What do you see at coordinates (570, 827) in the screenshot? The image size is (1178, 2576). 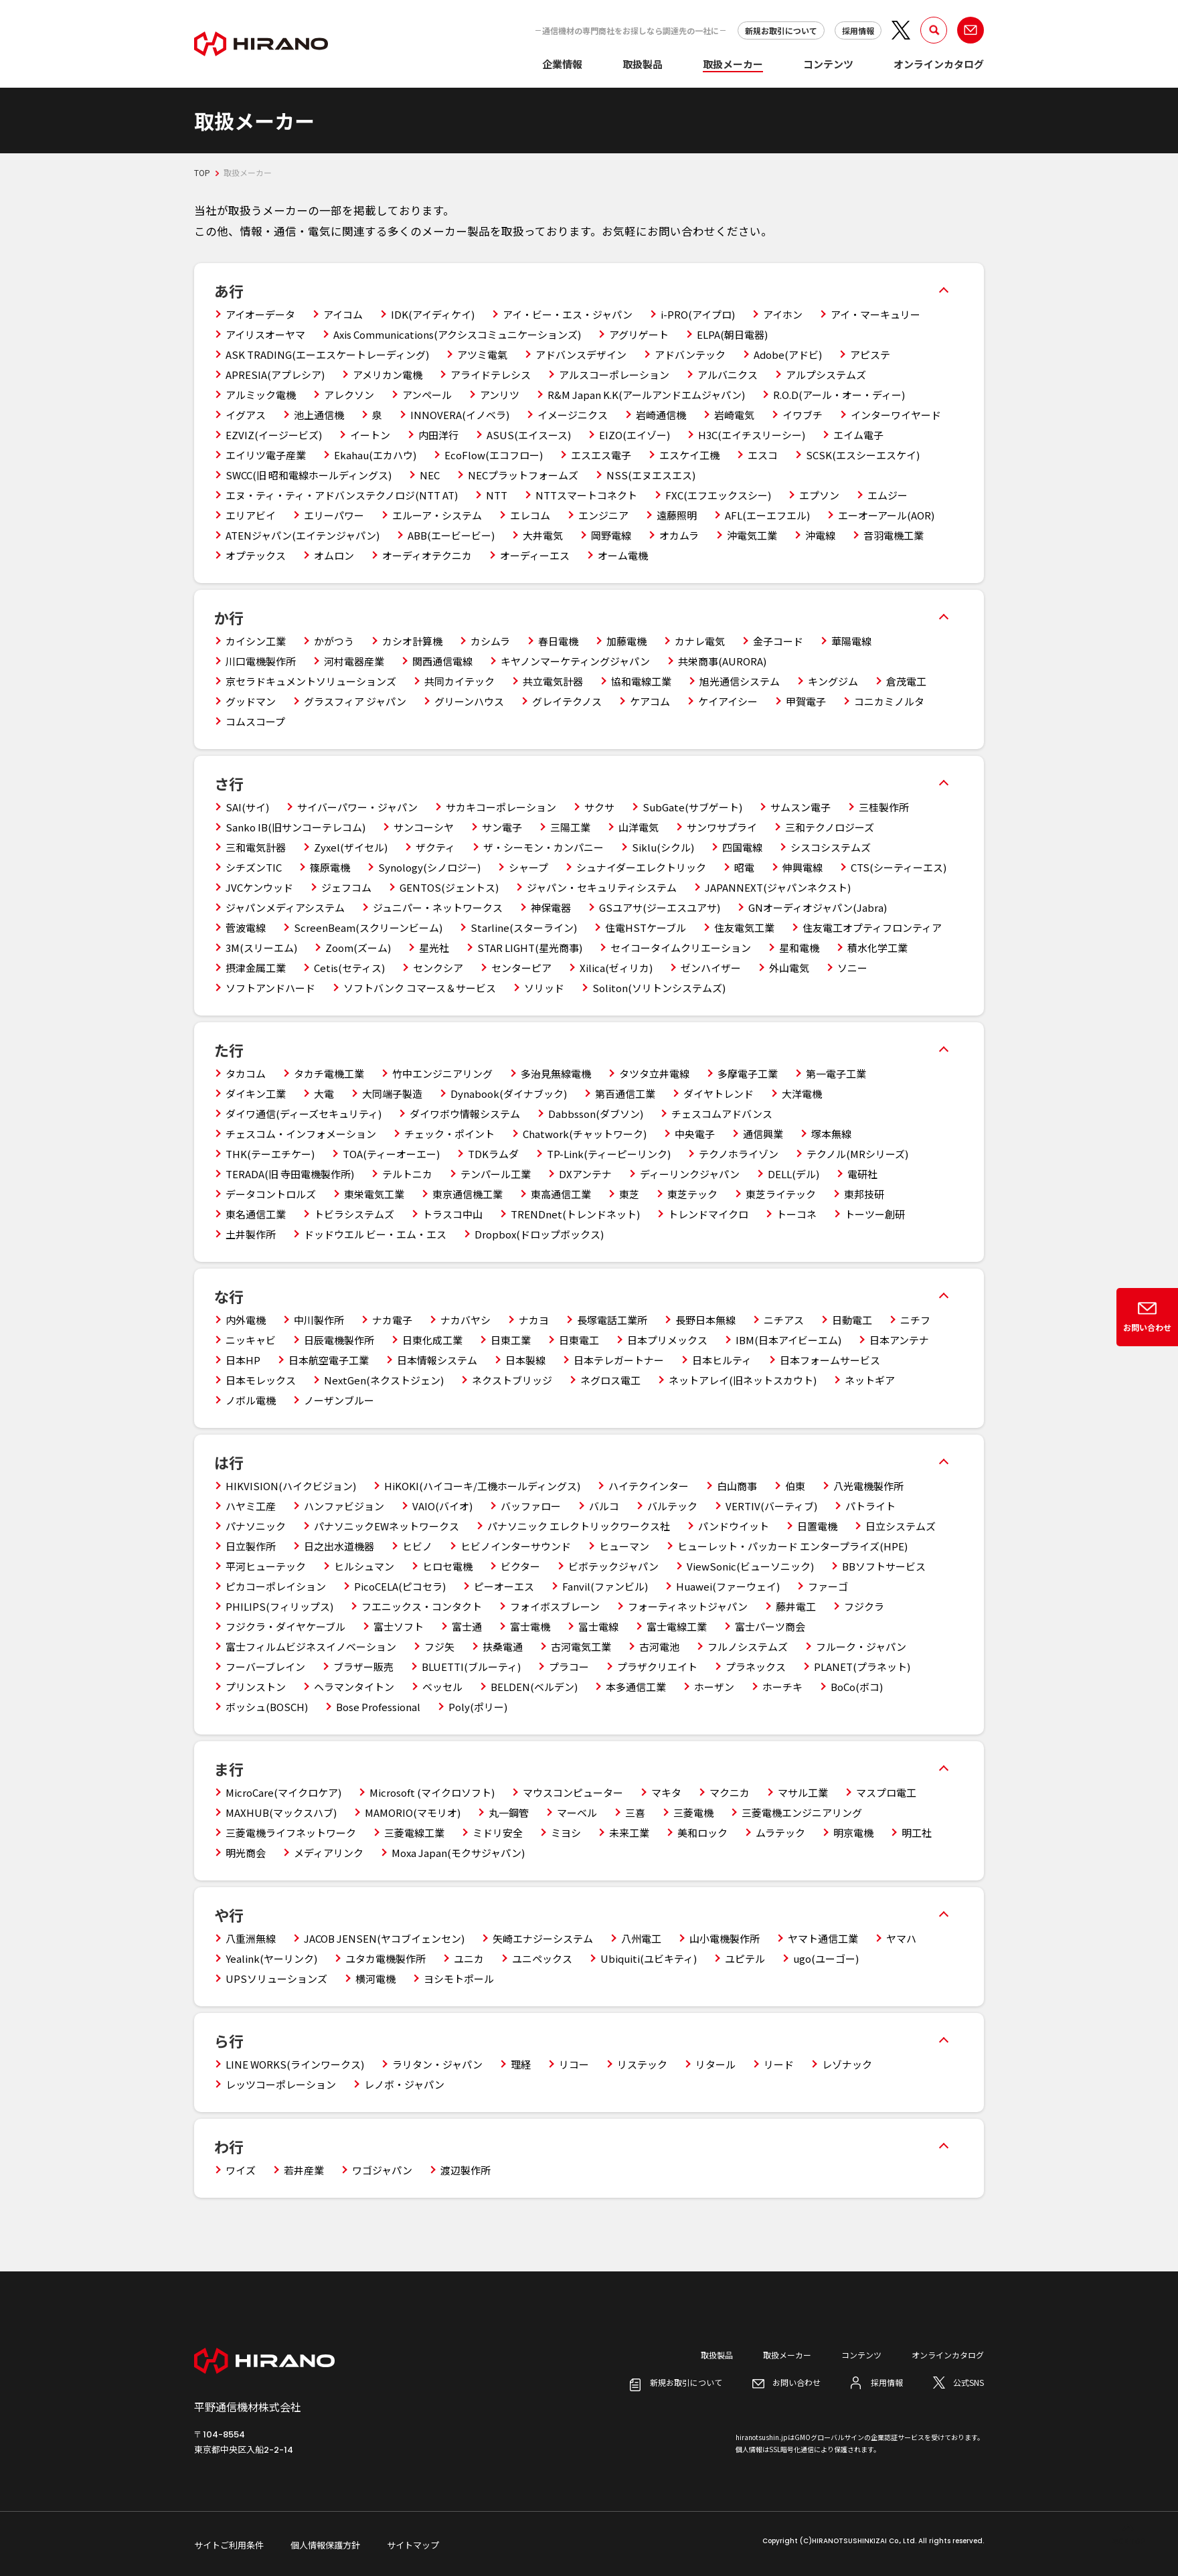 I see `三陽工業` at bounding box center [570, 827].